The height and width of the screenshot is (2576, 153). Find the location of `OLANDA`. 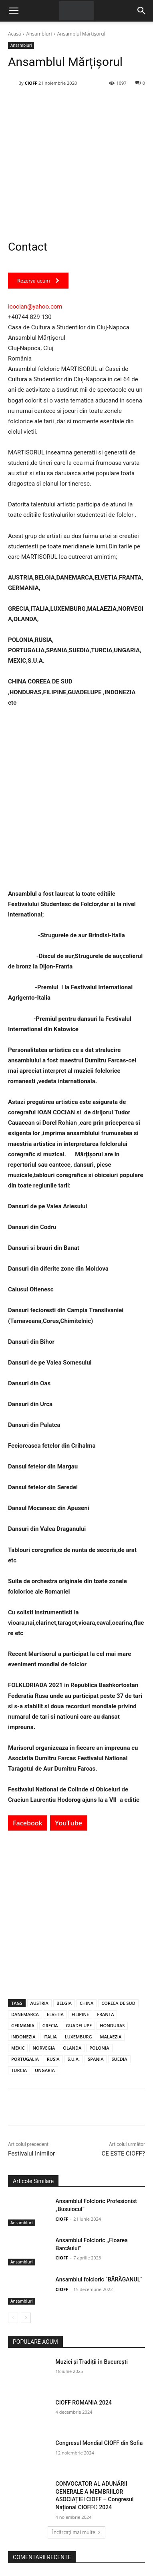

OLANDA is located at coordinates (72, 2048).